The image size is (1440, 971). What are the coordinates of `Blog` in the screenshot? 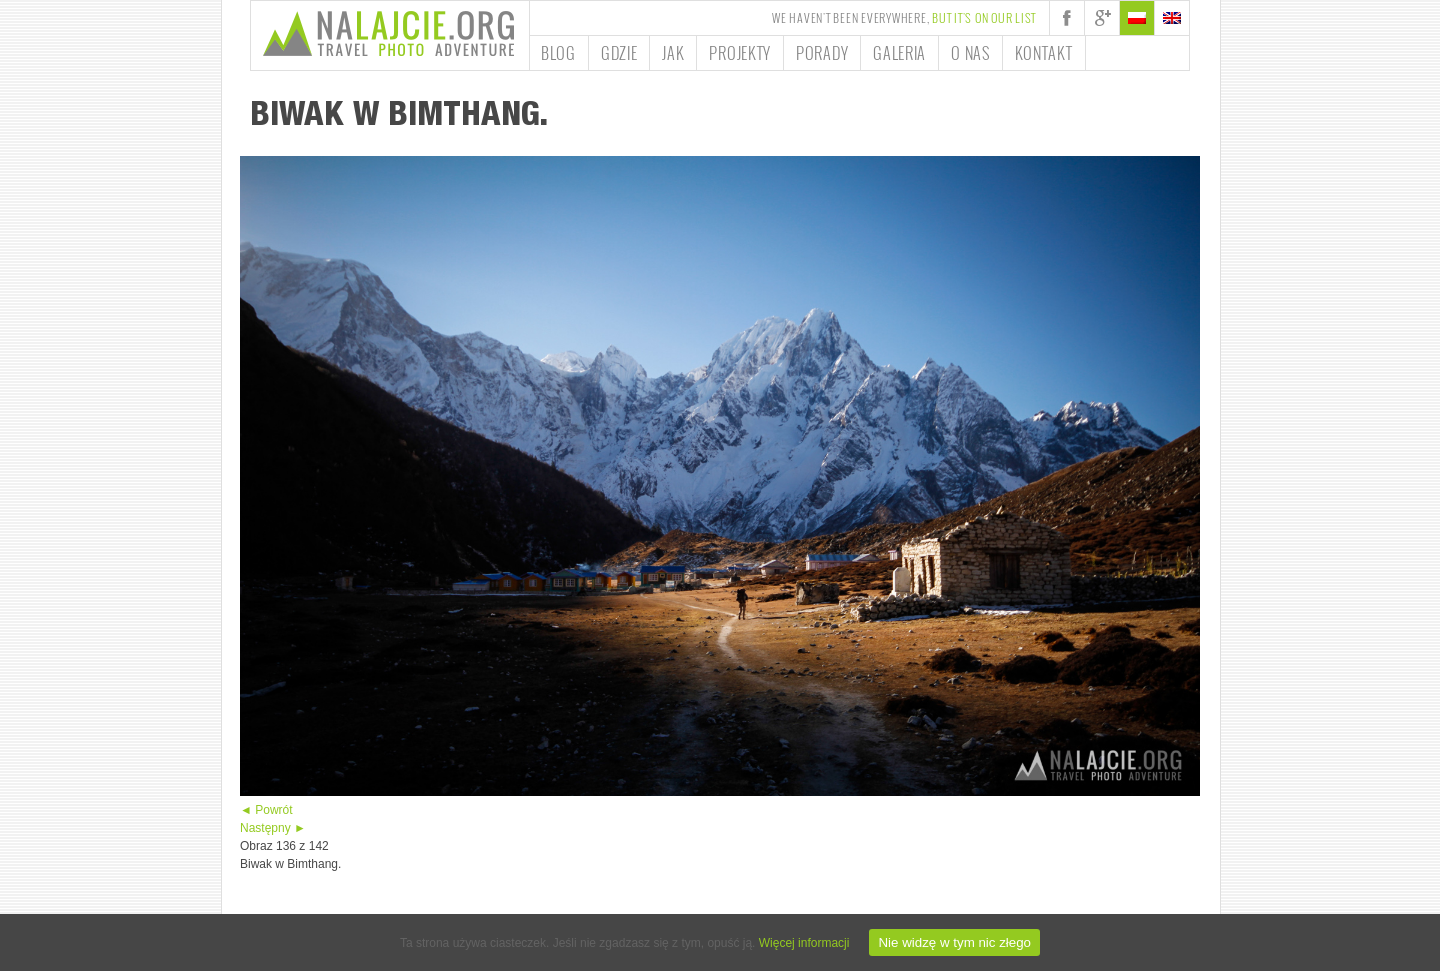 It's located at (558, 53).